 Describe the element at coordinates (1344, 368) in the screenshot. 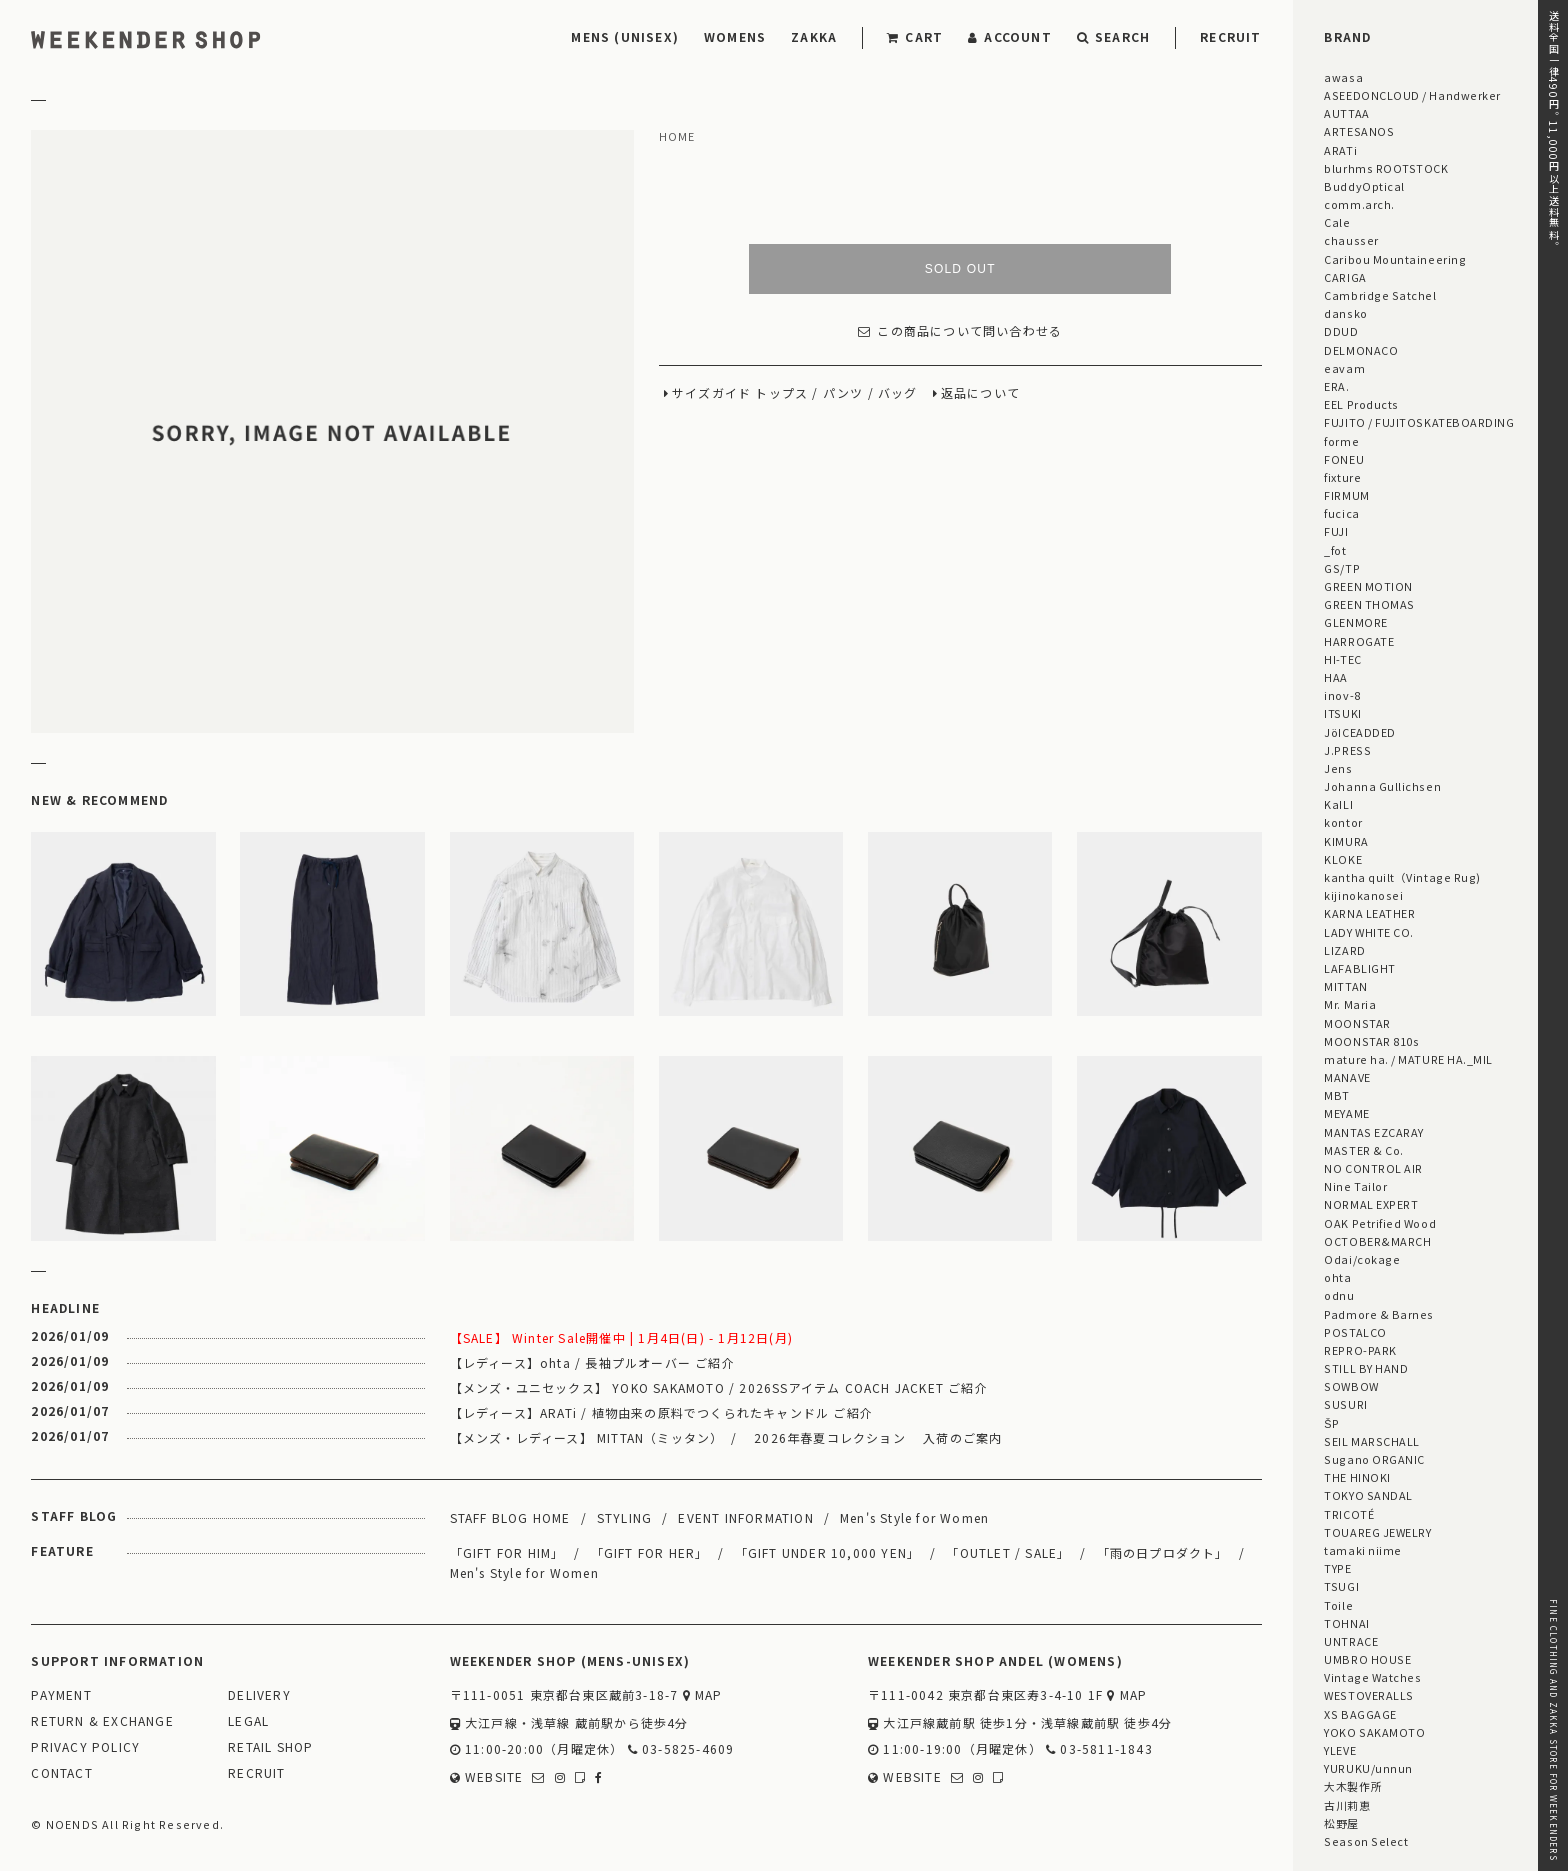

I see `eavam` at that location.